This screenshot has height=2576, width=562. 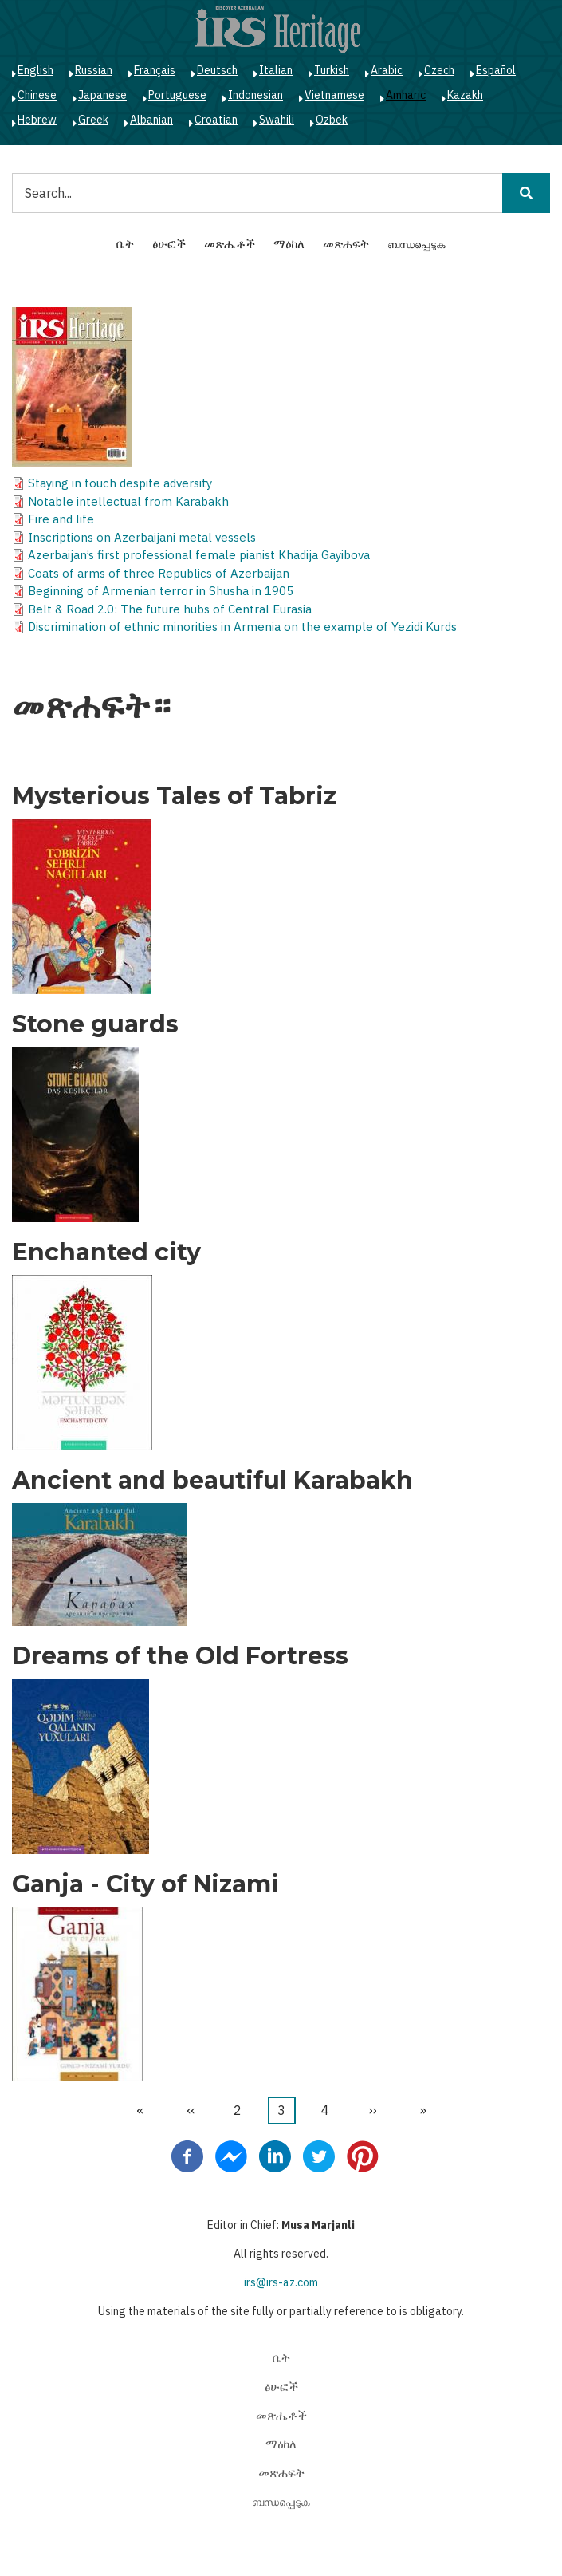 I want to click on Fire and life, so click(x=61, y=519).